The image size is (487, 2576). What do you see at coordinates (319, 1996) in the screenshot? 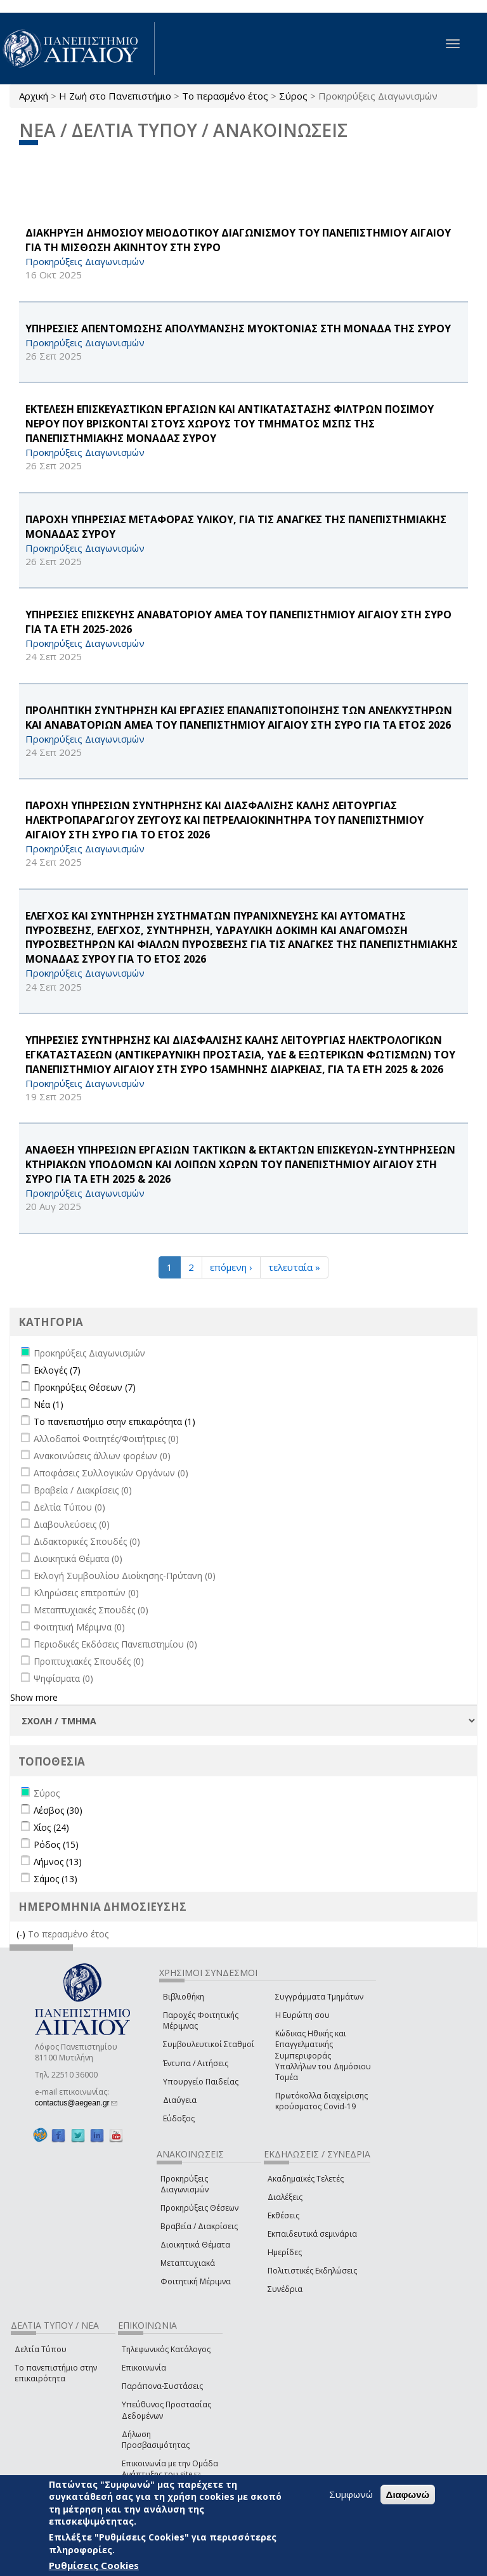
I see `Συγγράμματα Τμημάτων` at bounding box center [319, 1996].